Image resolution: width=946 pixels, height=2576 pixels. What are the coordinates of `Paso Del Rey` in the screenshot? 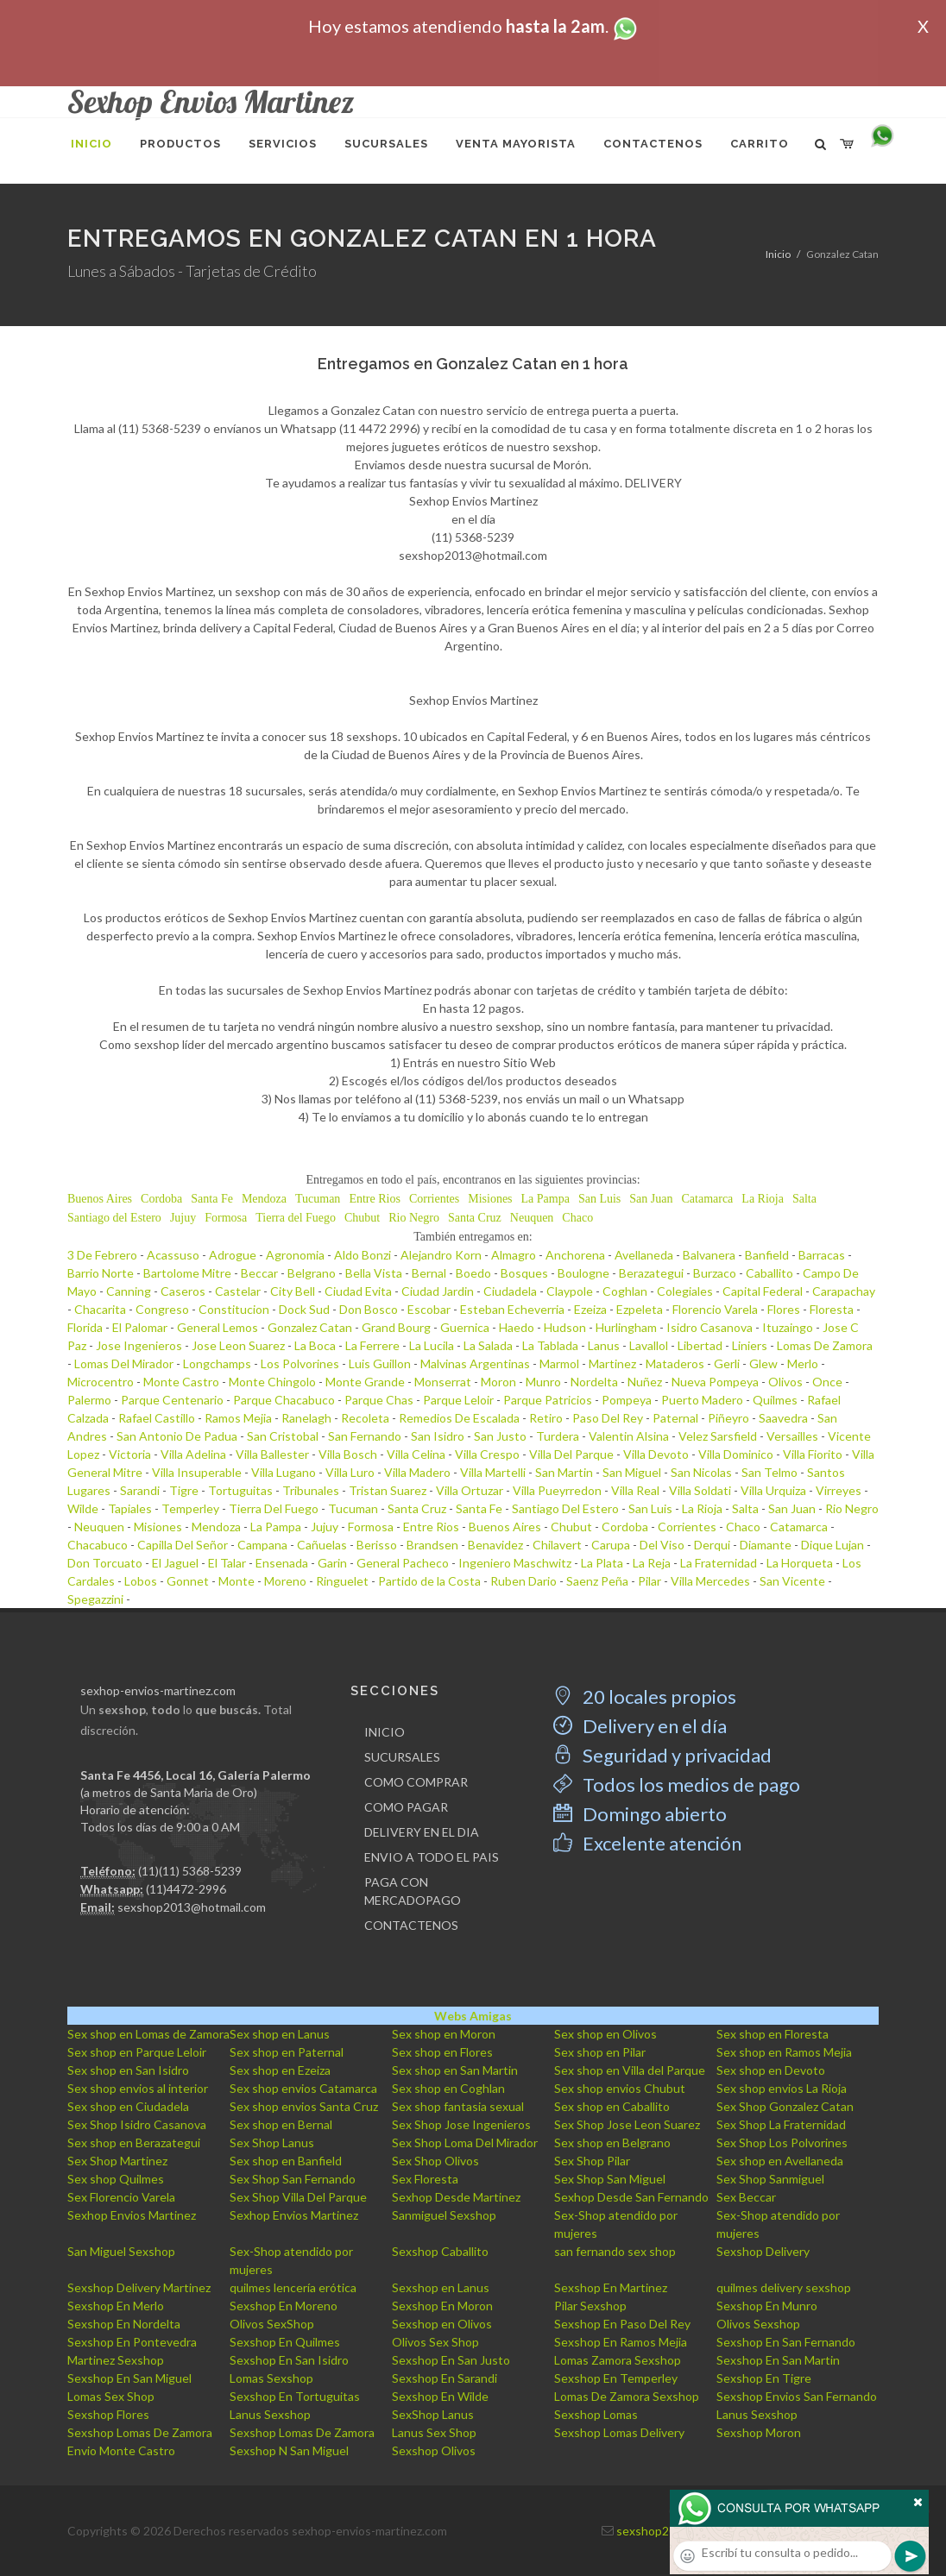 It's located at (607, 1418).